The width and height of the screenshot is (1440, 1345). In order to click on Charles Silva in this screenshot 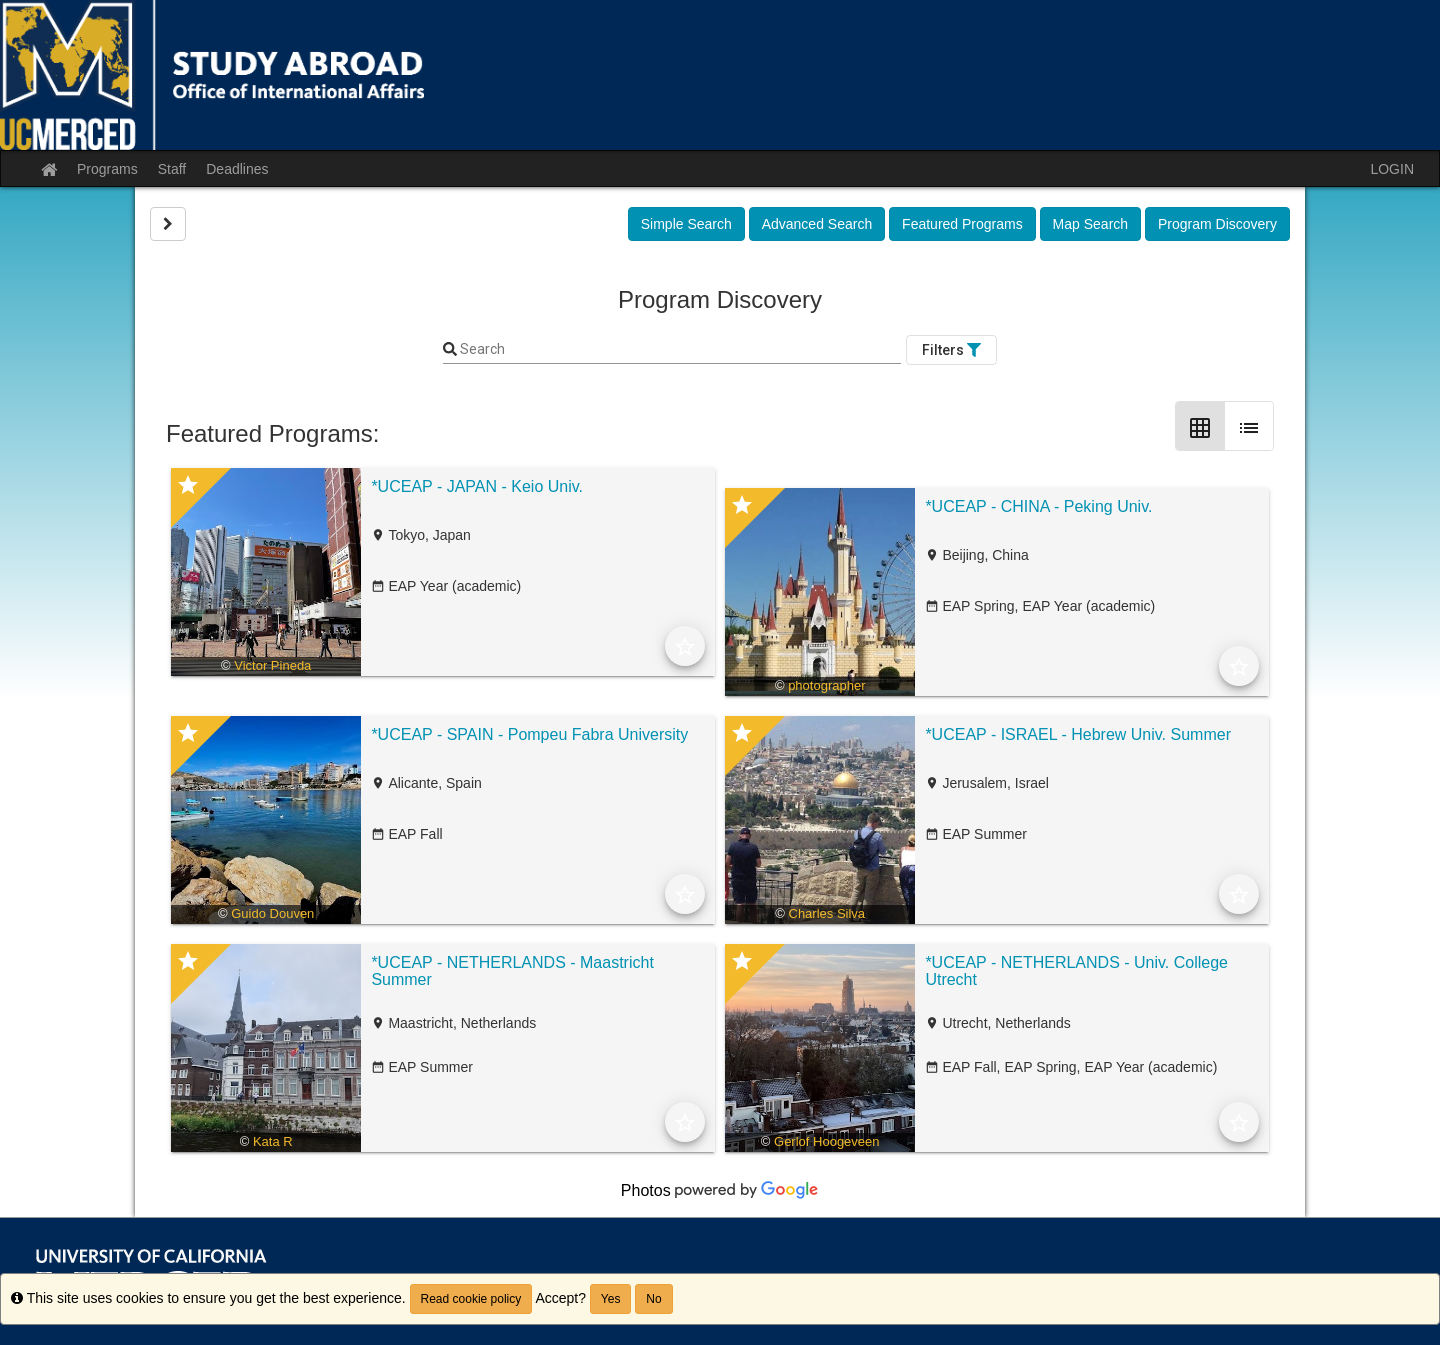, I will do `click(827, 913)`.